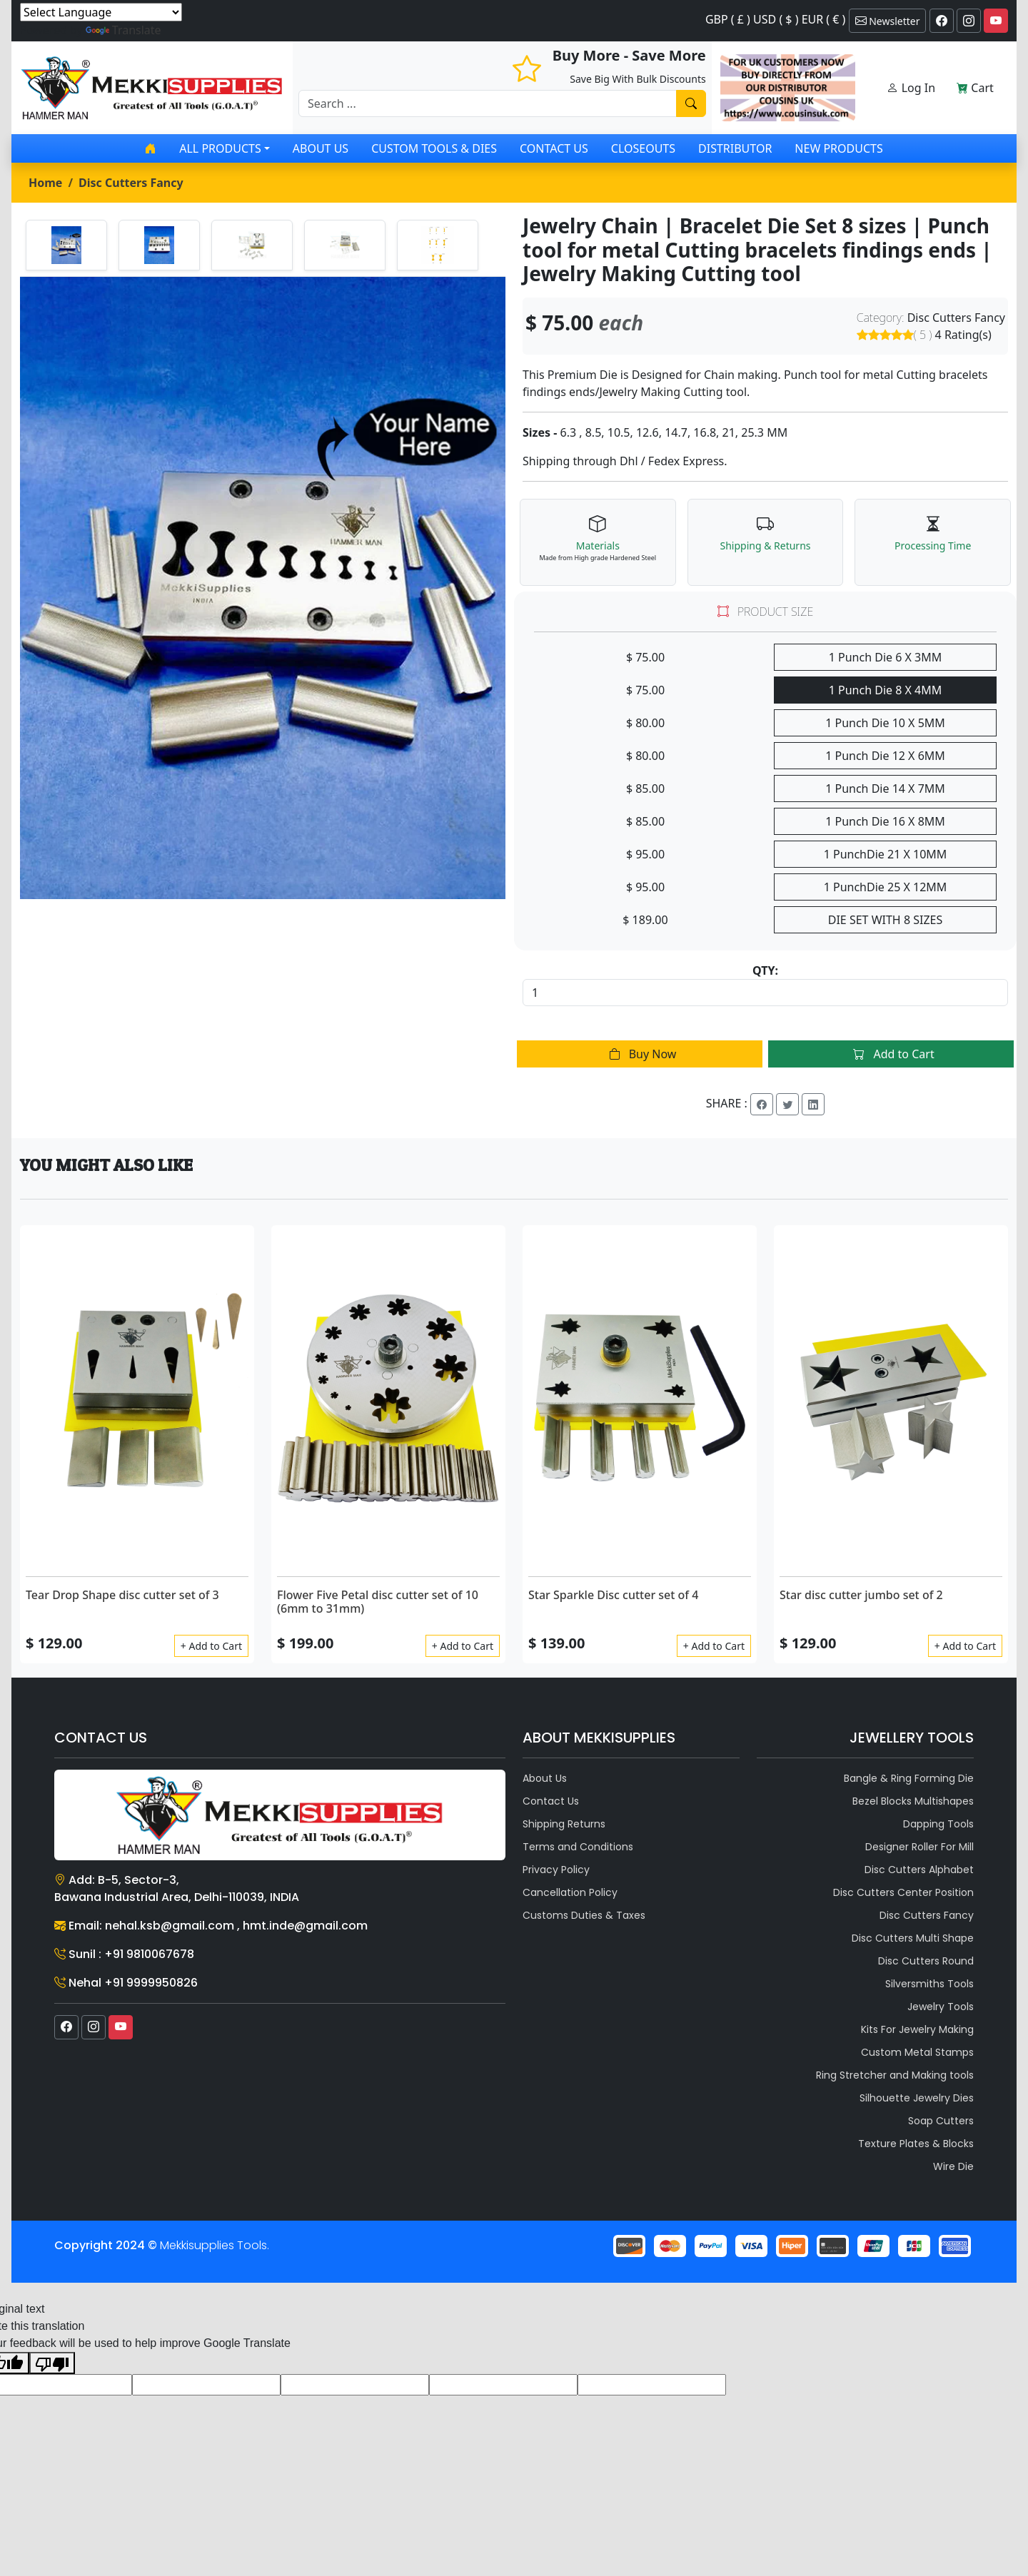  What do you see at coordinates (885, 756) in the screenshot?
I see `1 Punch Die 12 X 6MM` at bounding box center [885, 756].